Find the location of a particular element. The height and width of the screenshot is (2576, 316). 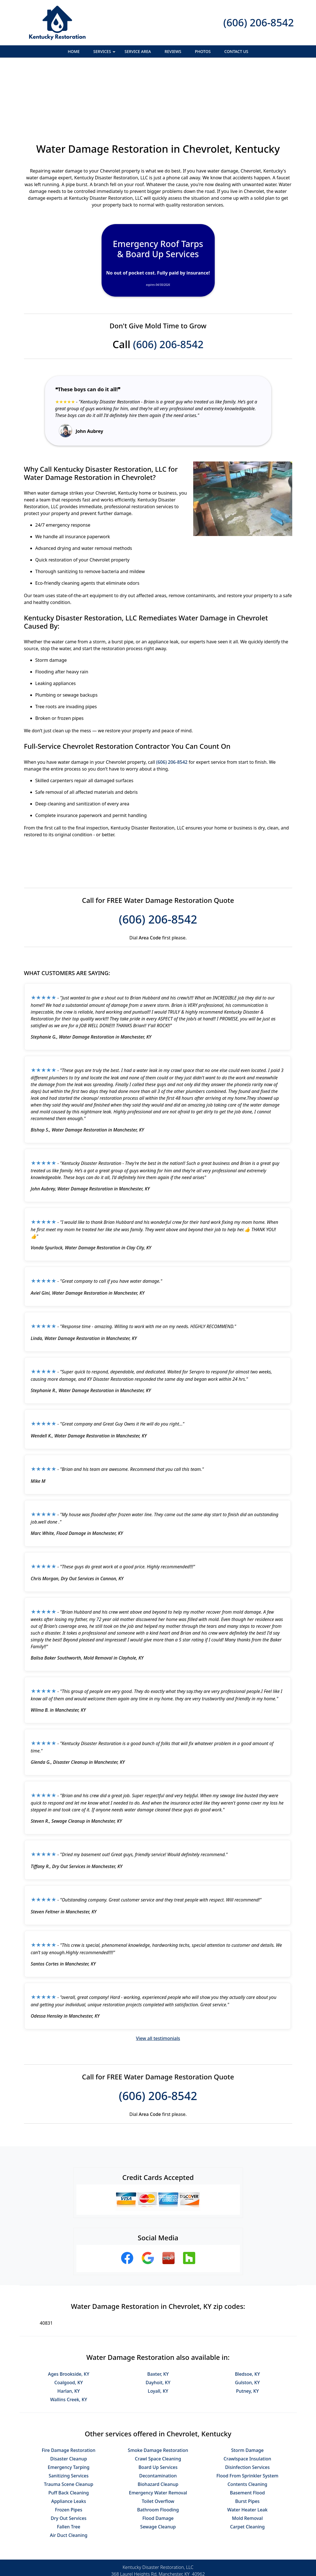

Wallins Creek, KY is located at coordinates (68, 2338).